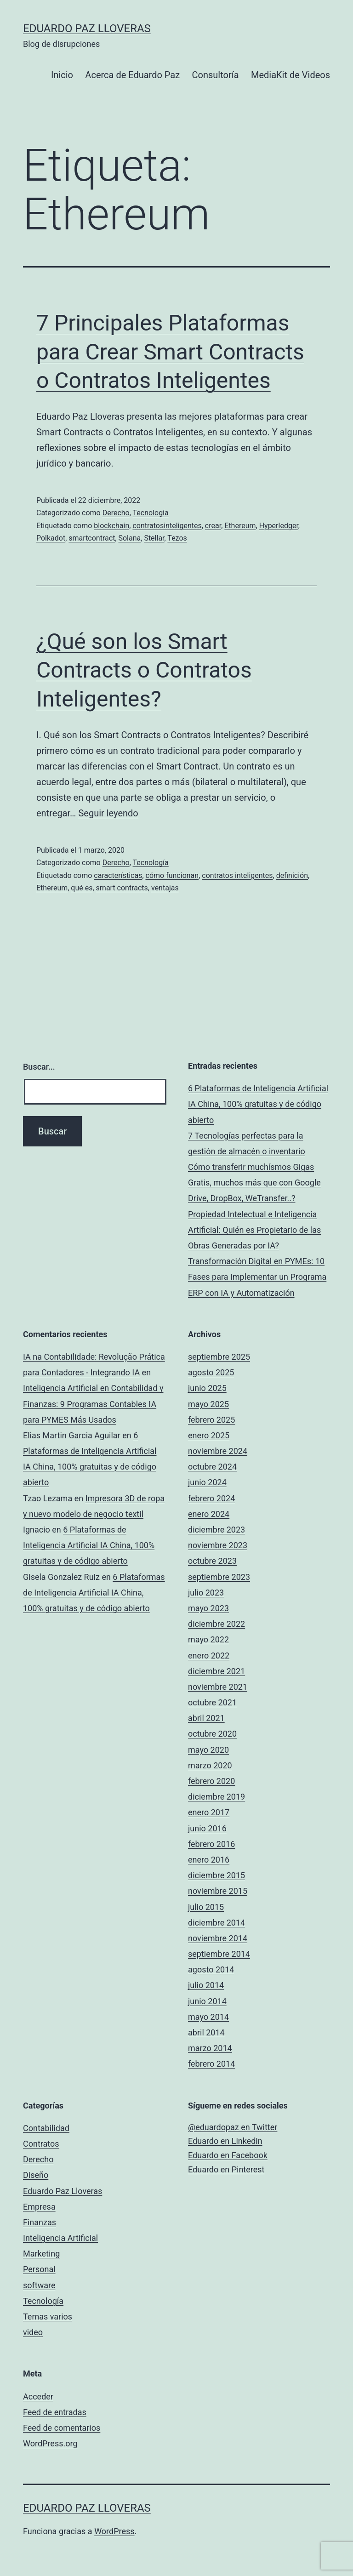 The width and height of the screenshot is (353, 2576). Describe the element at coordinates (41, 2253) in the screenshot. I see `Marketing` at that location.